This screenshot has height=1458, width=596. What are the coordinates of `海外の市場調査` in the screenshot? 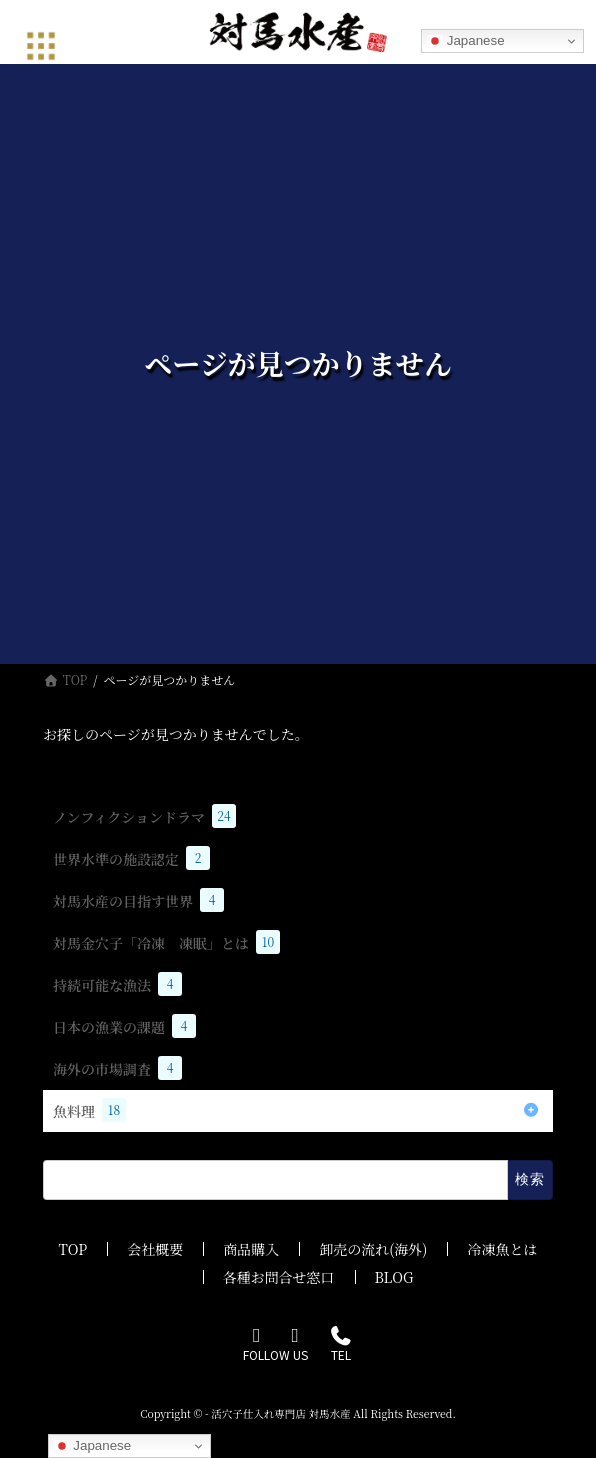 It's located at (117, 1068).